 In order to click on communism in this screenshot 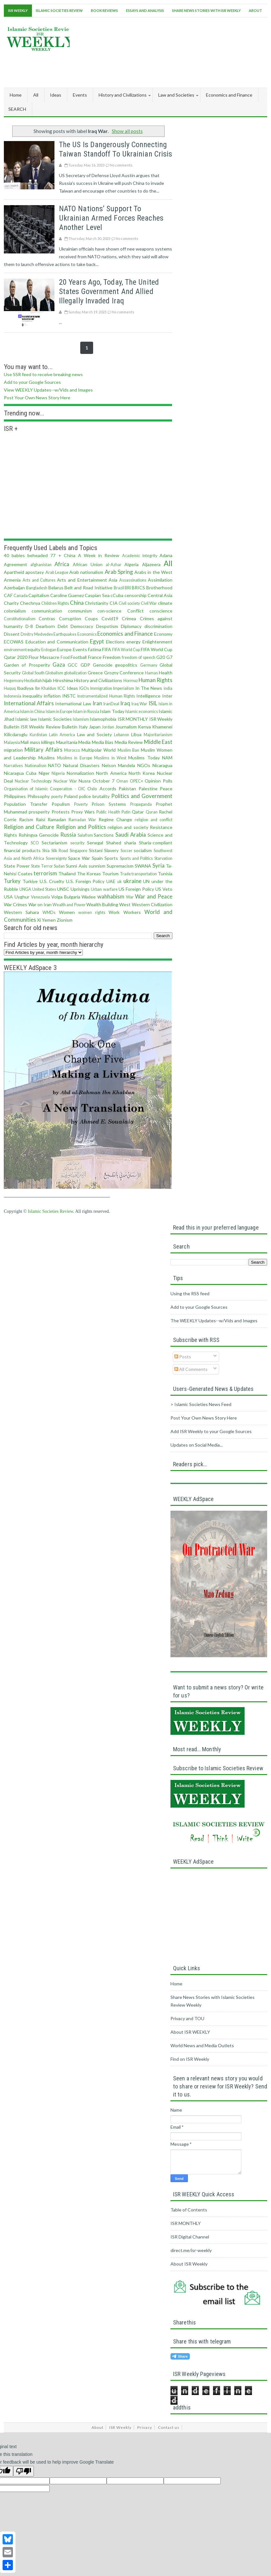, I will do `click(80, 610)`.